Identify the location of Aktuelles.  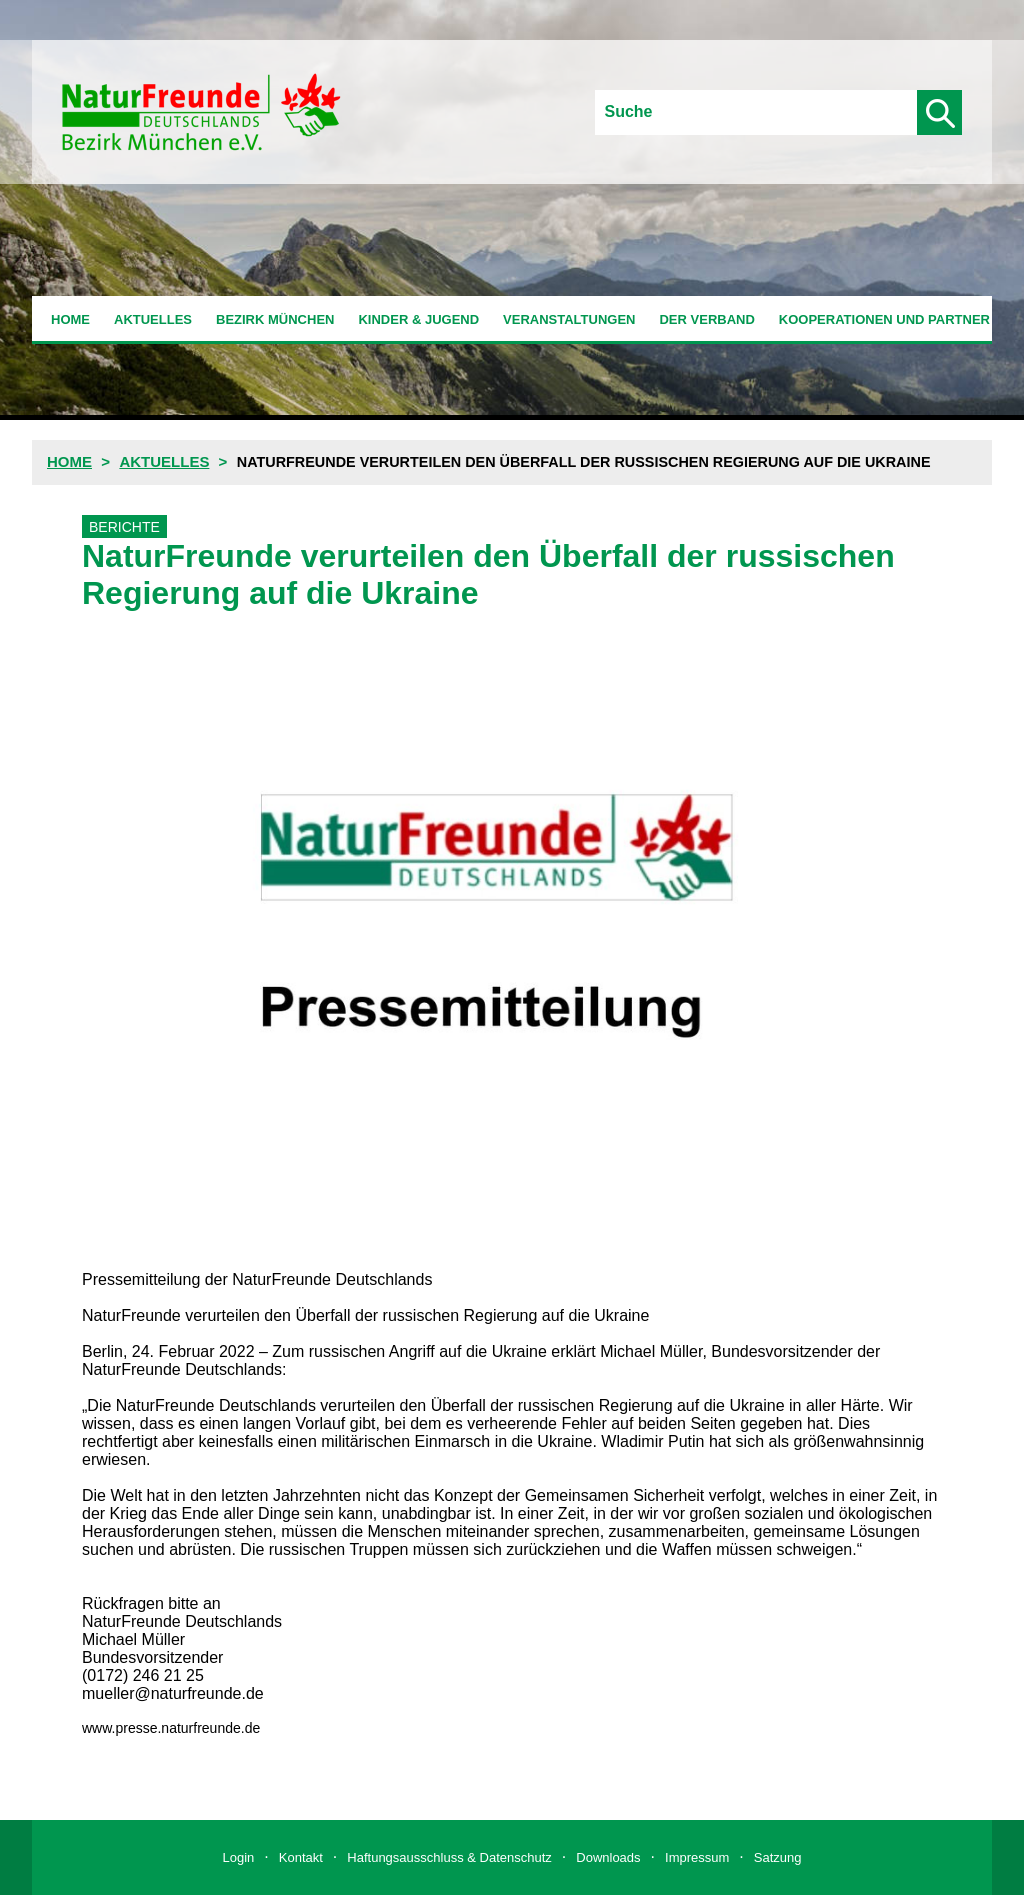
(153, 319).